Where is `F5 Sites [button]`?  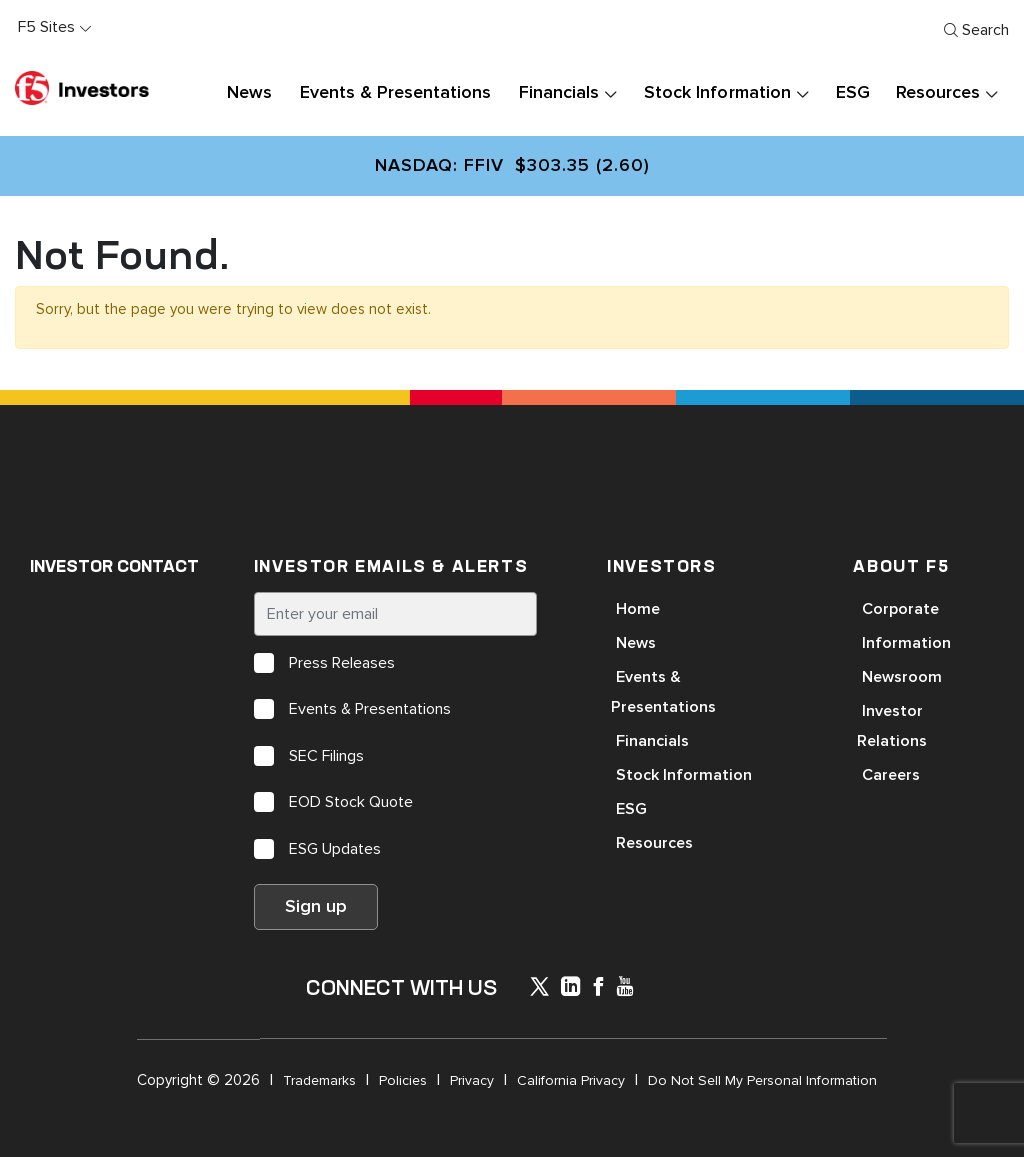 F5 Sites [button] is located at coordinates (46, 27).